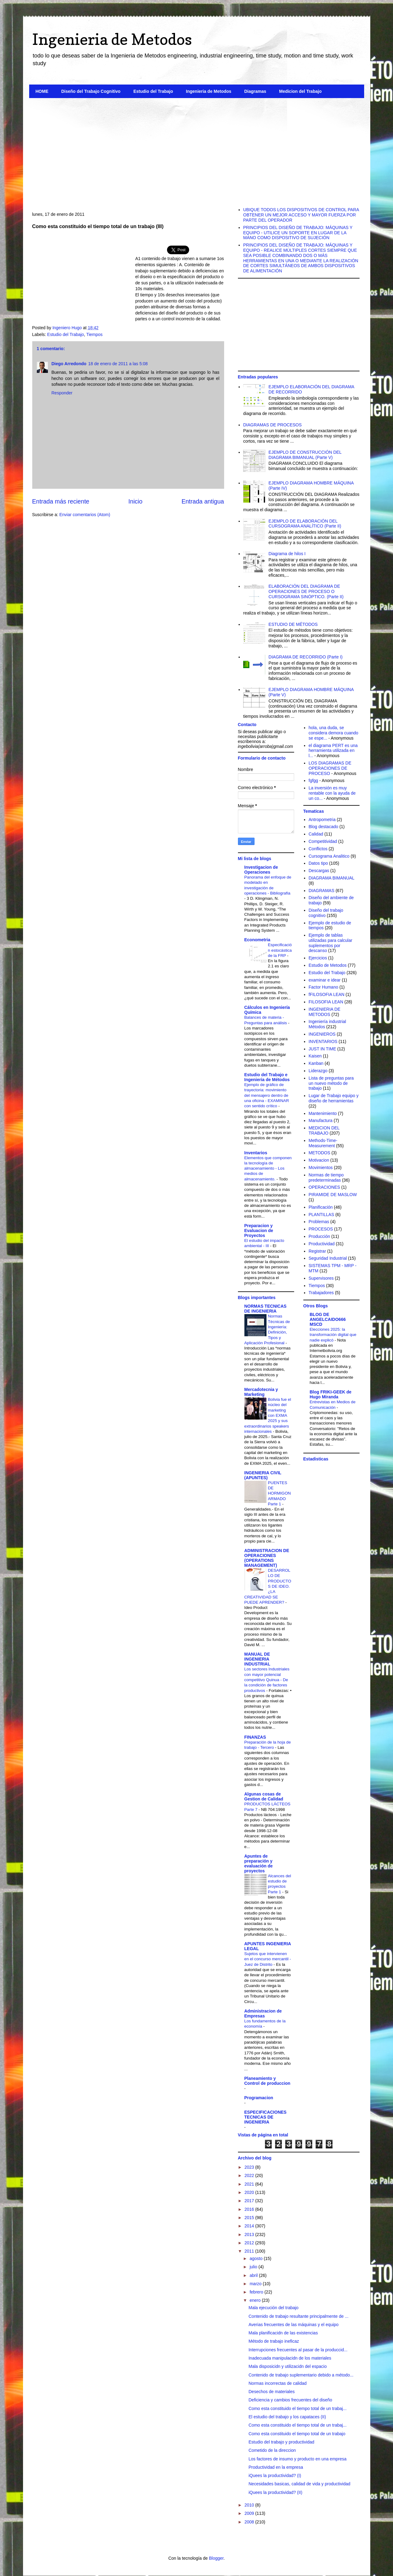 This screenshot has width=393, height=2576. I want to click on iQuees la productividad? (I), so click(274, 2475).